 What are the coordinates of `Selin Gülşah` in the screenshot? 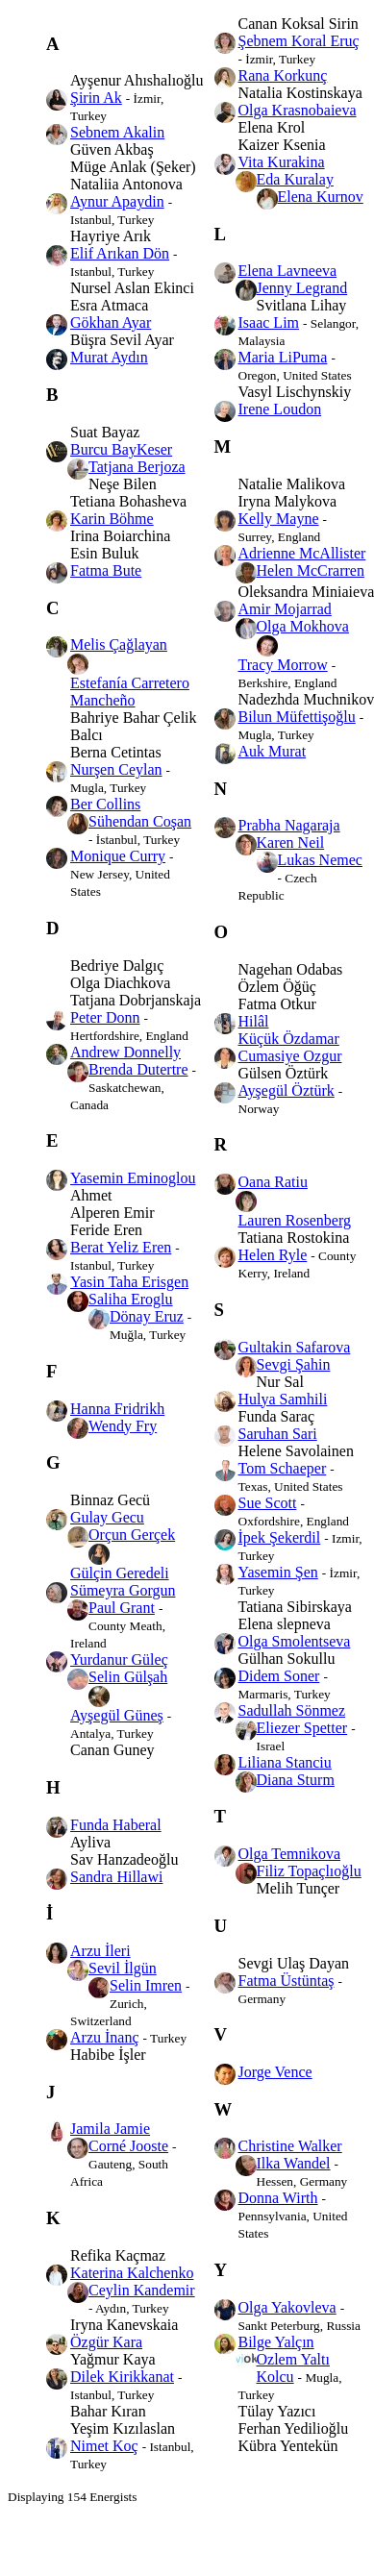 It's located at (127, 1677).